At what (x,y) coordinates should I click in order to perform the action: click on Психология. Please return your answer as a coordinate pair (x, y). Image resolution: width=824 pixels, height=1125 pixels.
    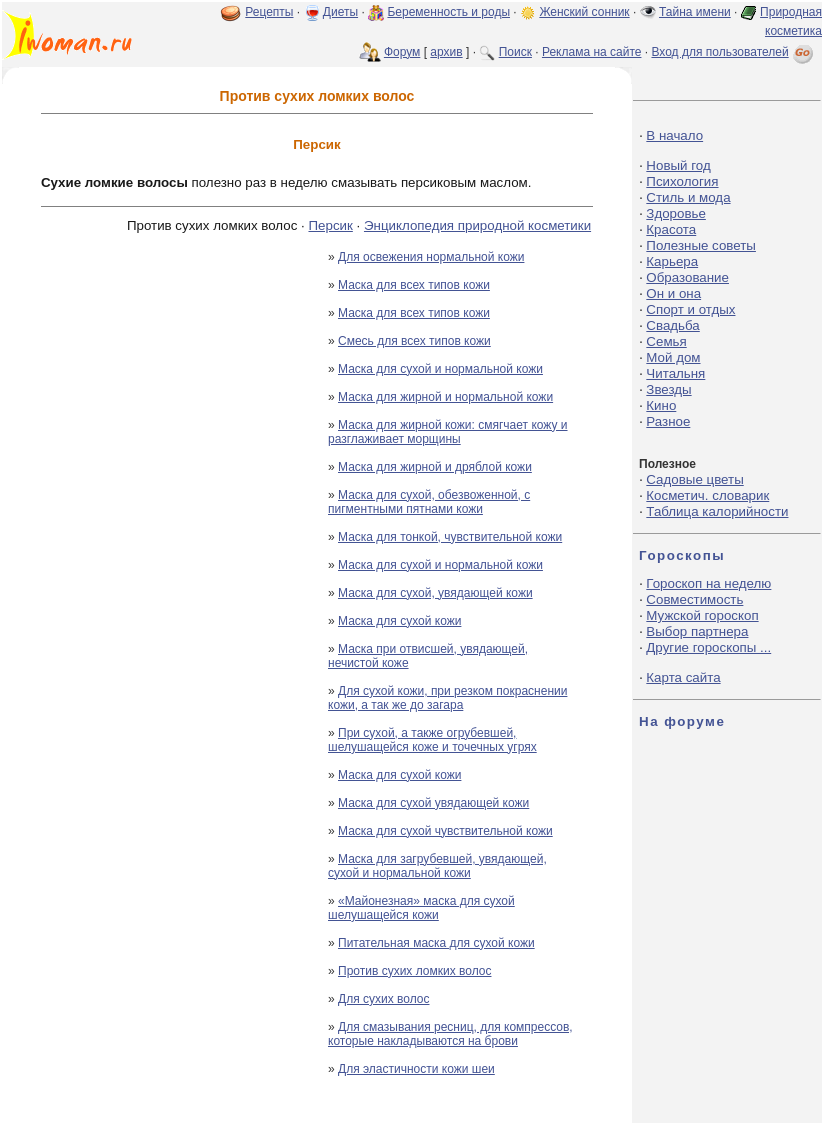
    Looking at the image, I should click on (682, 181).